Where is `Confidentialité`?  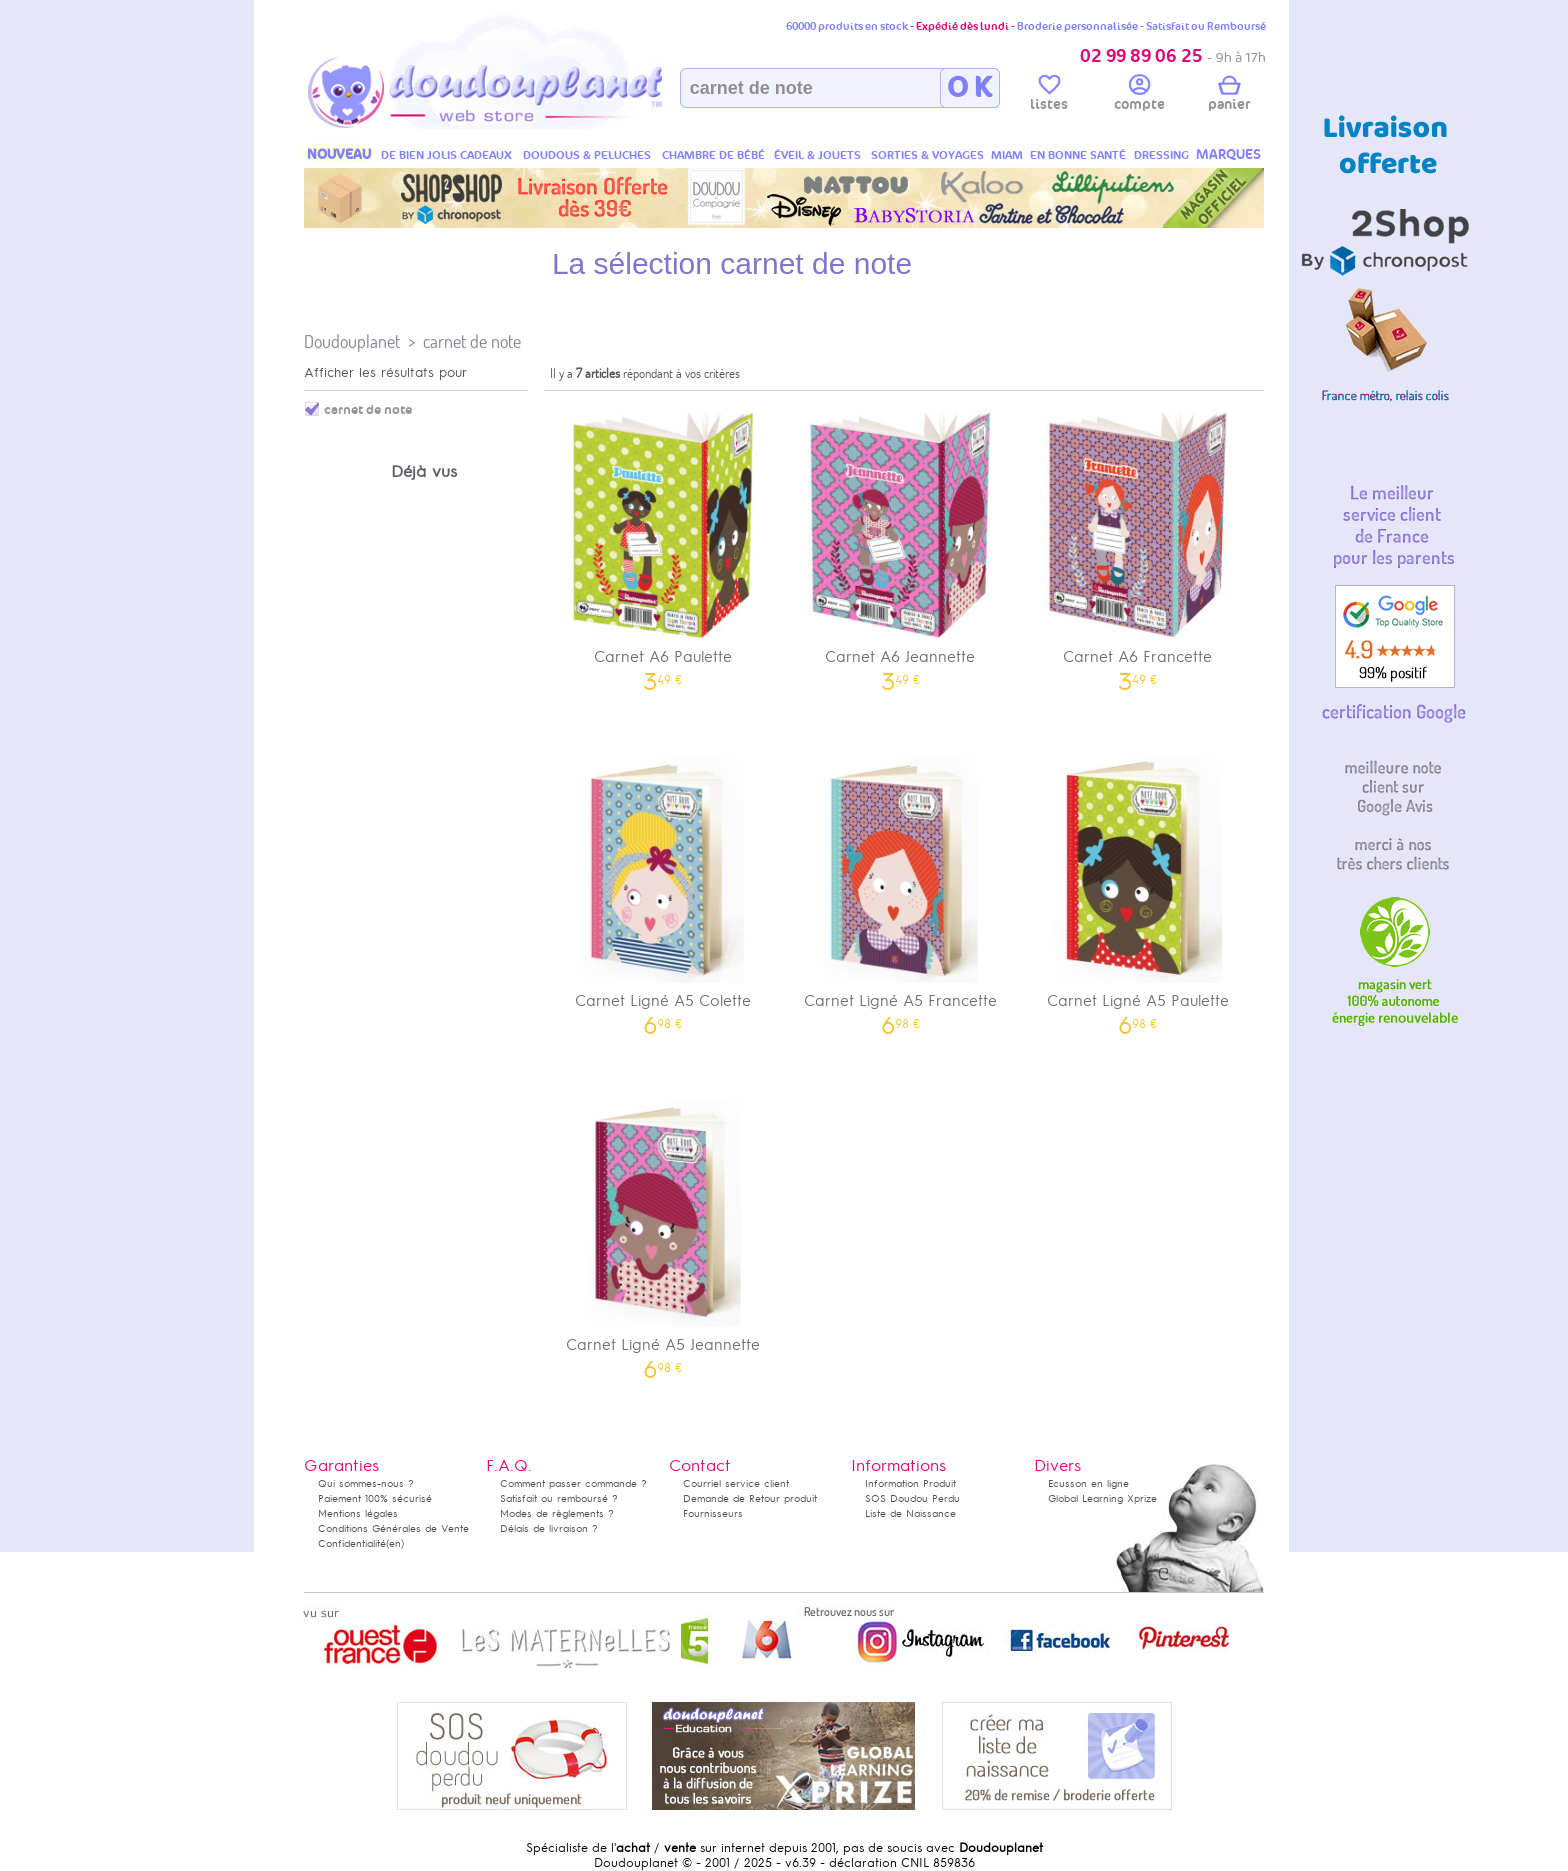
Confidentialité is located at coordinates (352, 1543).